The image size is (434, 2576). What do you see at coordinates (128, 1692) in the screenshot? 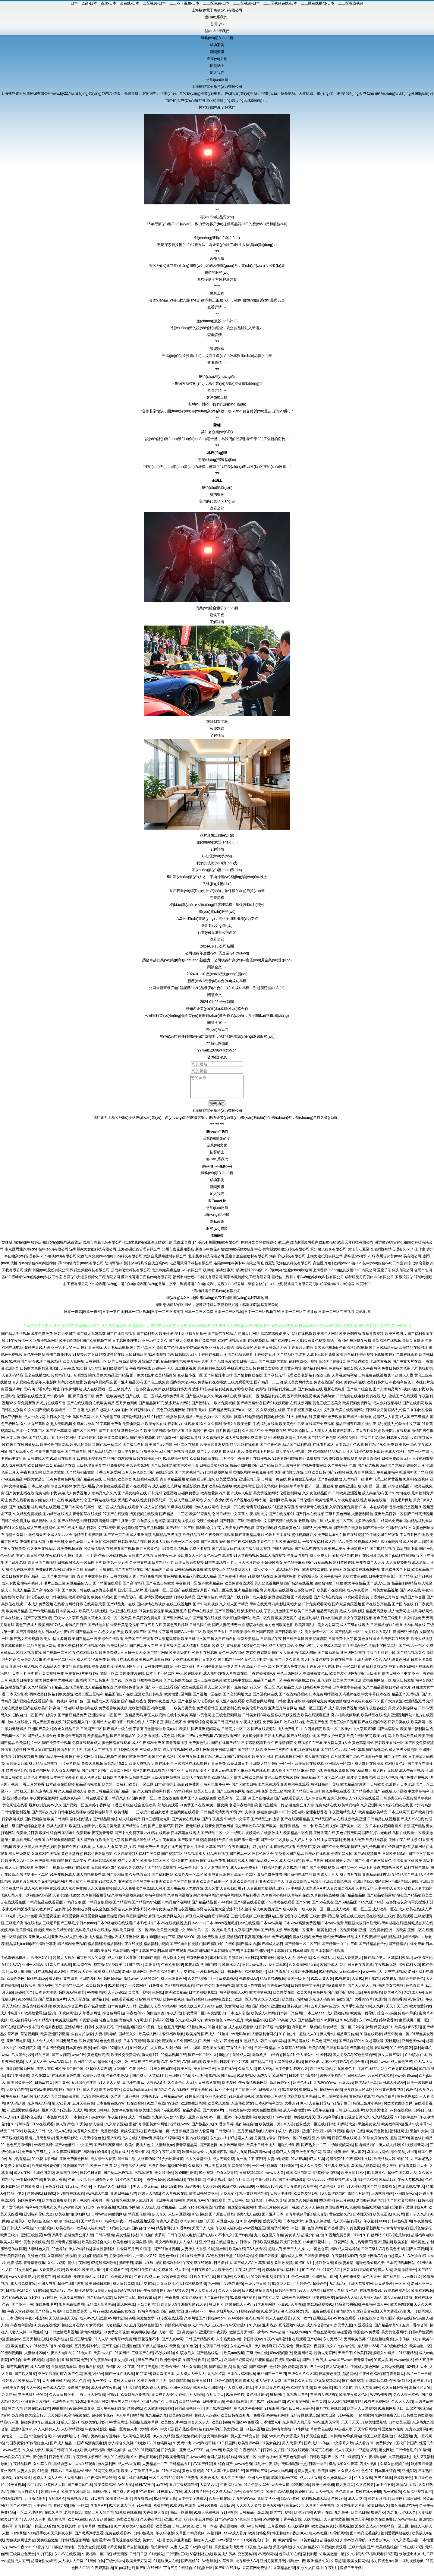
I see `久草视频免费资源` at bounding box center [128, 1692].